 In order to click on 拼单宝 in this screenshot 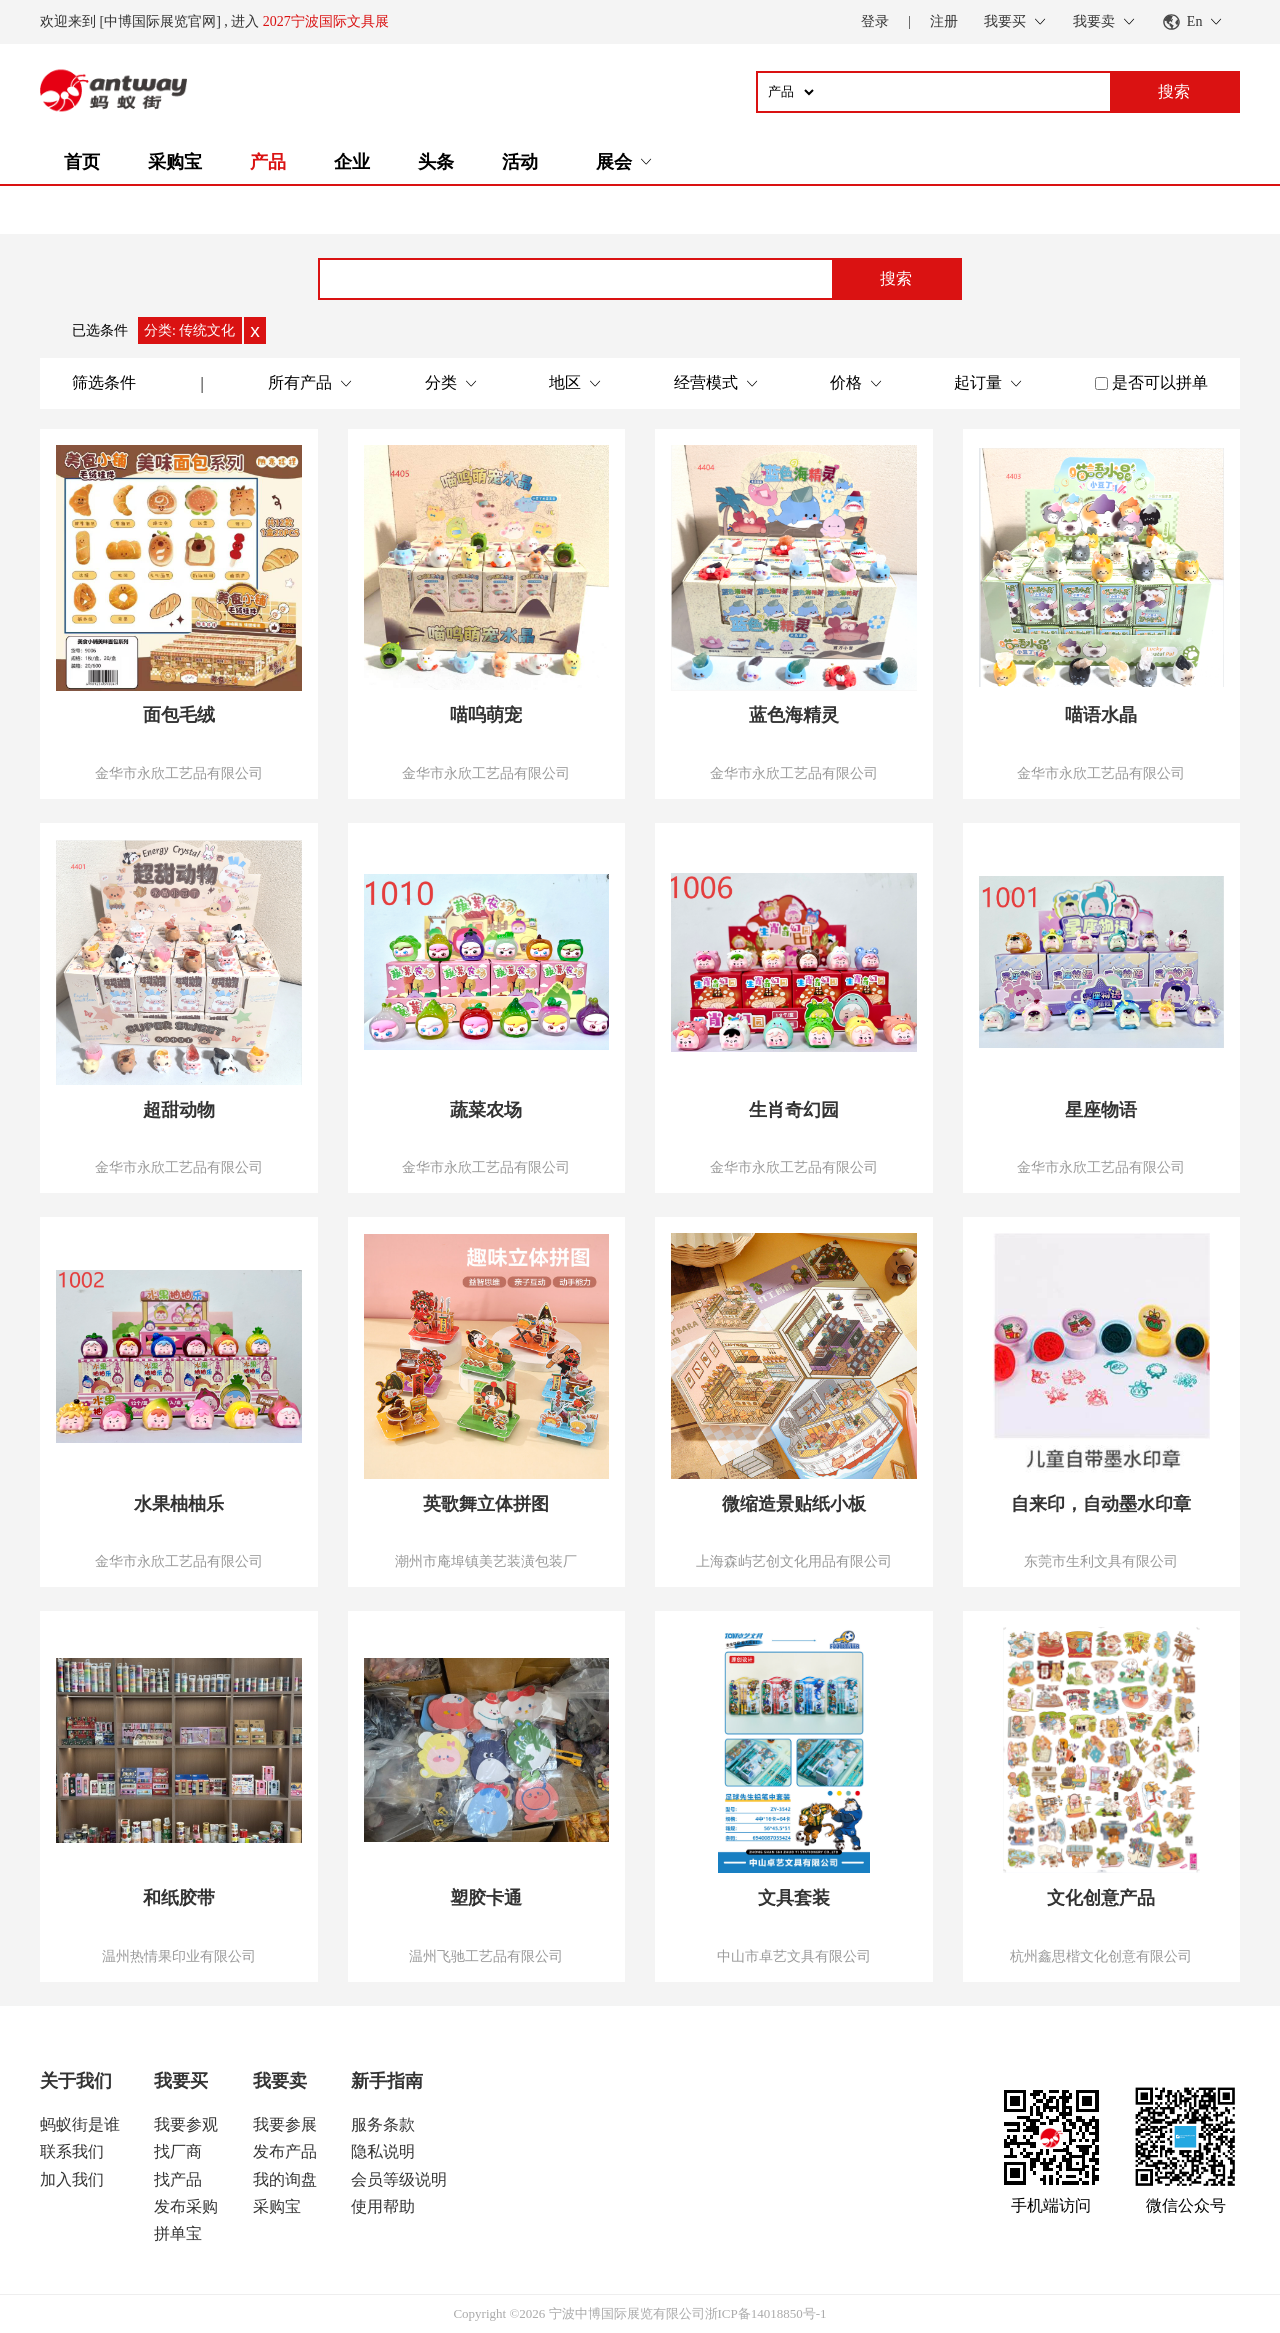, I will do `click(178, 2233)`.